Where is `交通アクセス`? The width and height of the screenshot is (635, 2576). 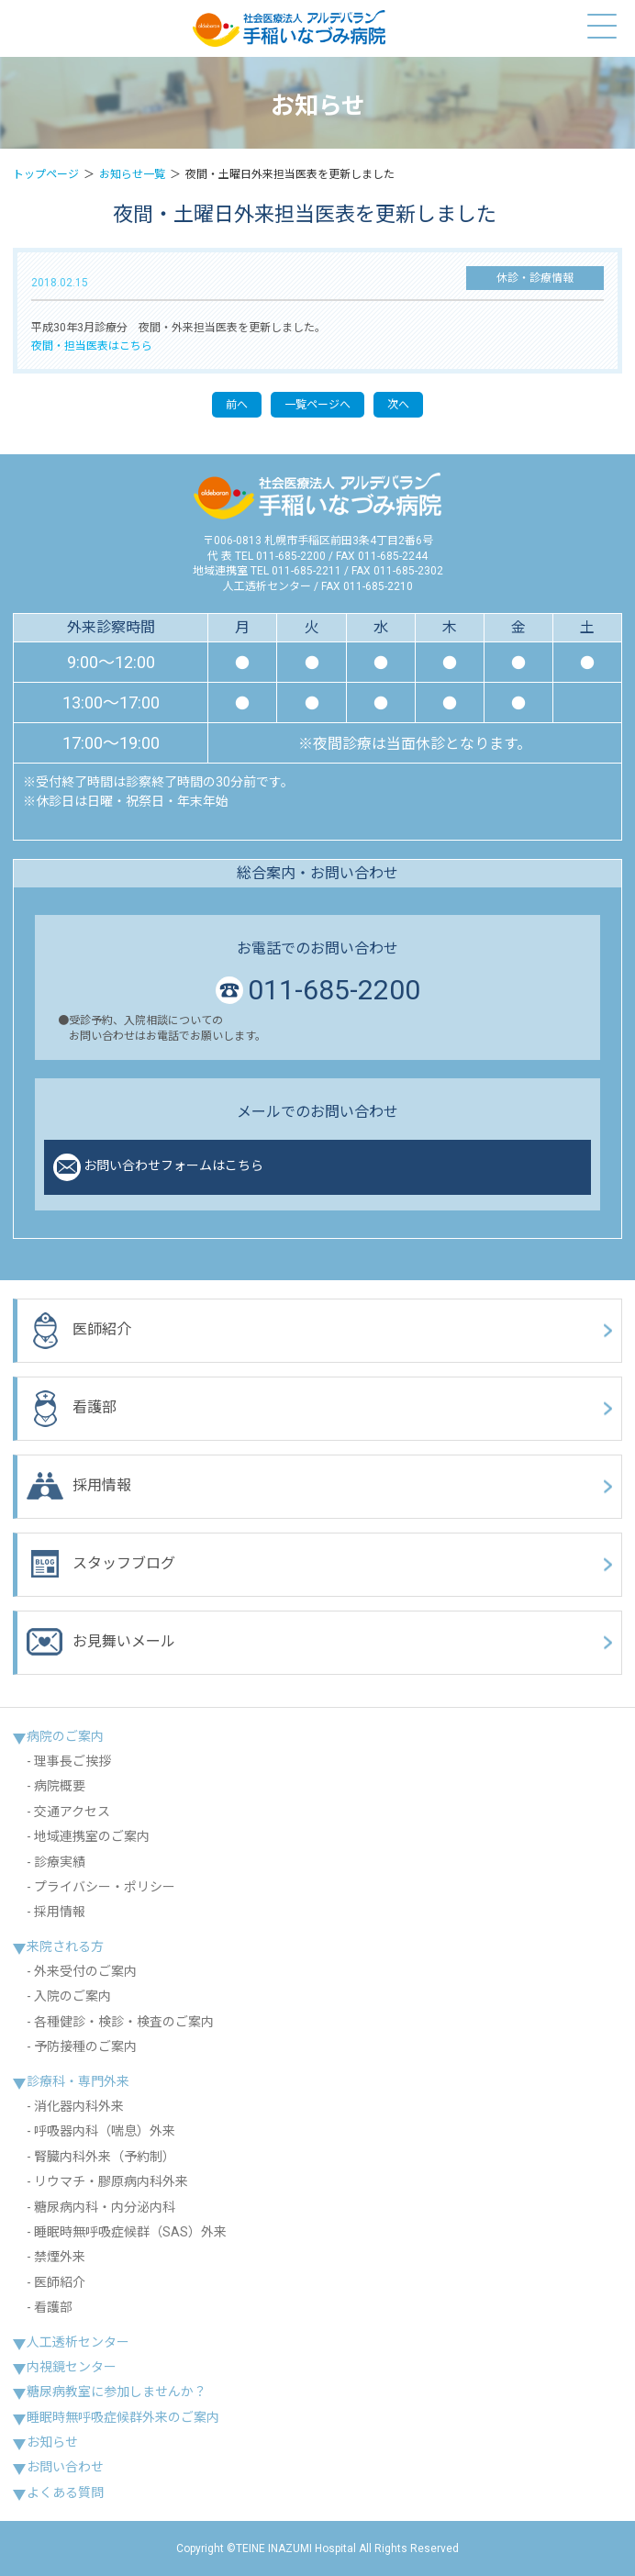
交通アクセス is located at coordinates (72, 1811).